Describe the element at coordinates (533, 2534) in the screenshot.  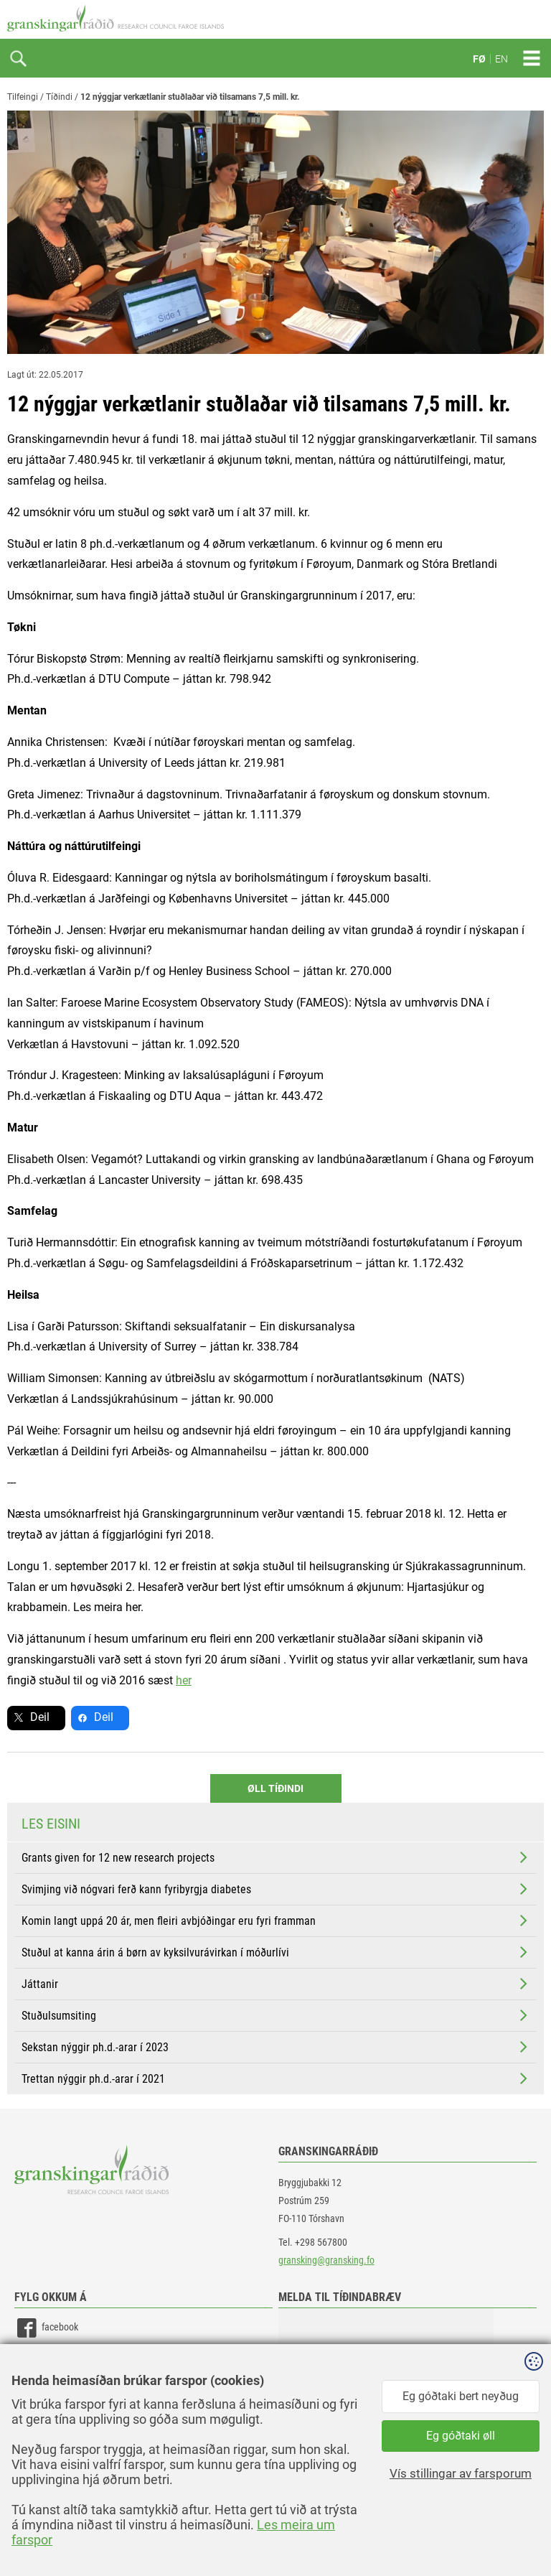
I see `Sansir` at that location.